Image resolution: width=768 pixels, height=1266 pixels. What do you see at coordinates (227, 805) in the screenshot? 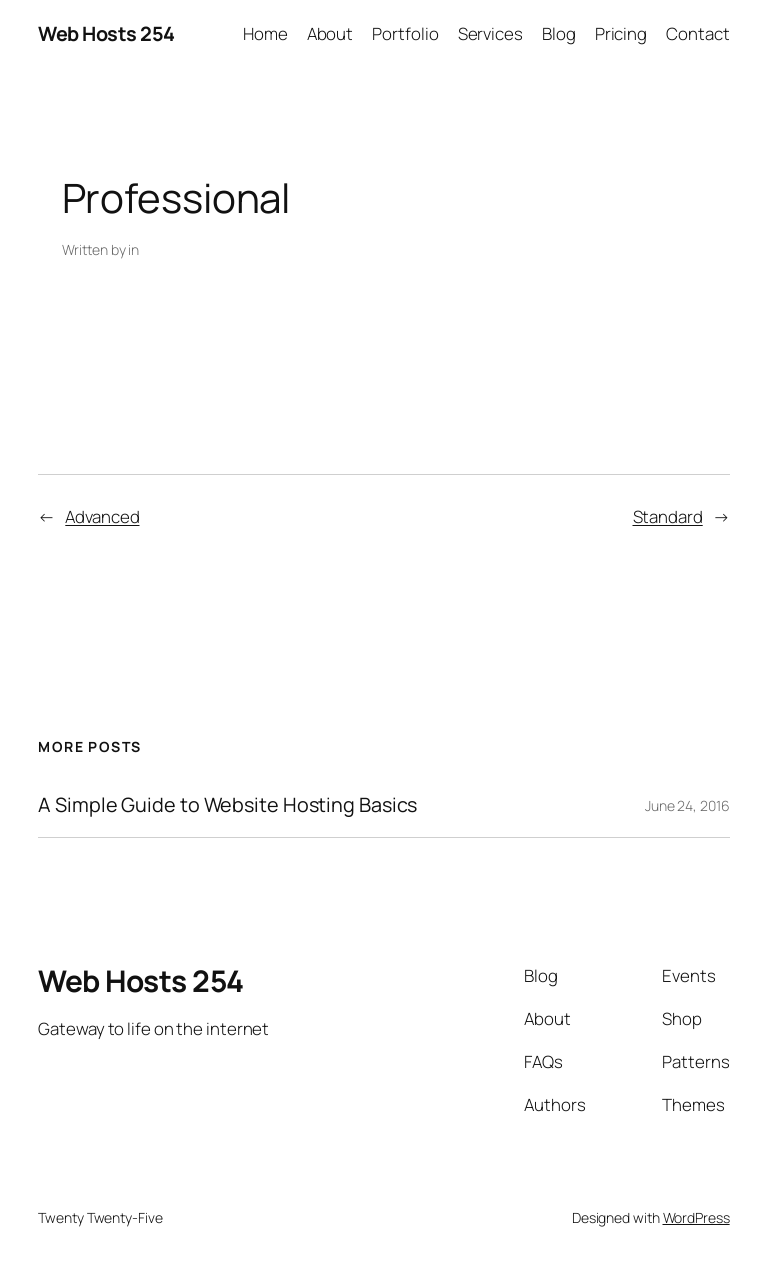
I see `A Simple Guide to Website Hosting Basics` at bounding box center [227, 805].